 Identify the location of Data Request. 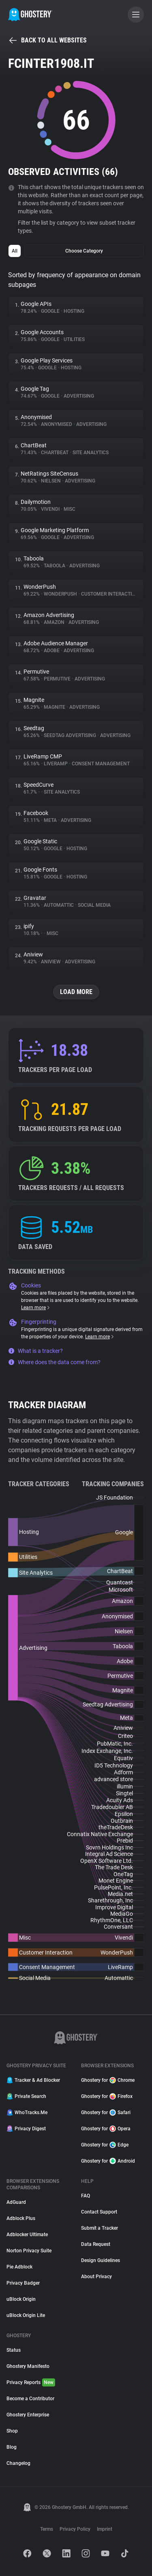
(95, 2244).